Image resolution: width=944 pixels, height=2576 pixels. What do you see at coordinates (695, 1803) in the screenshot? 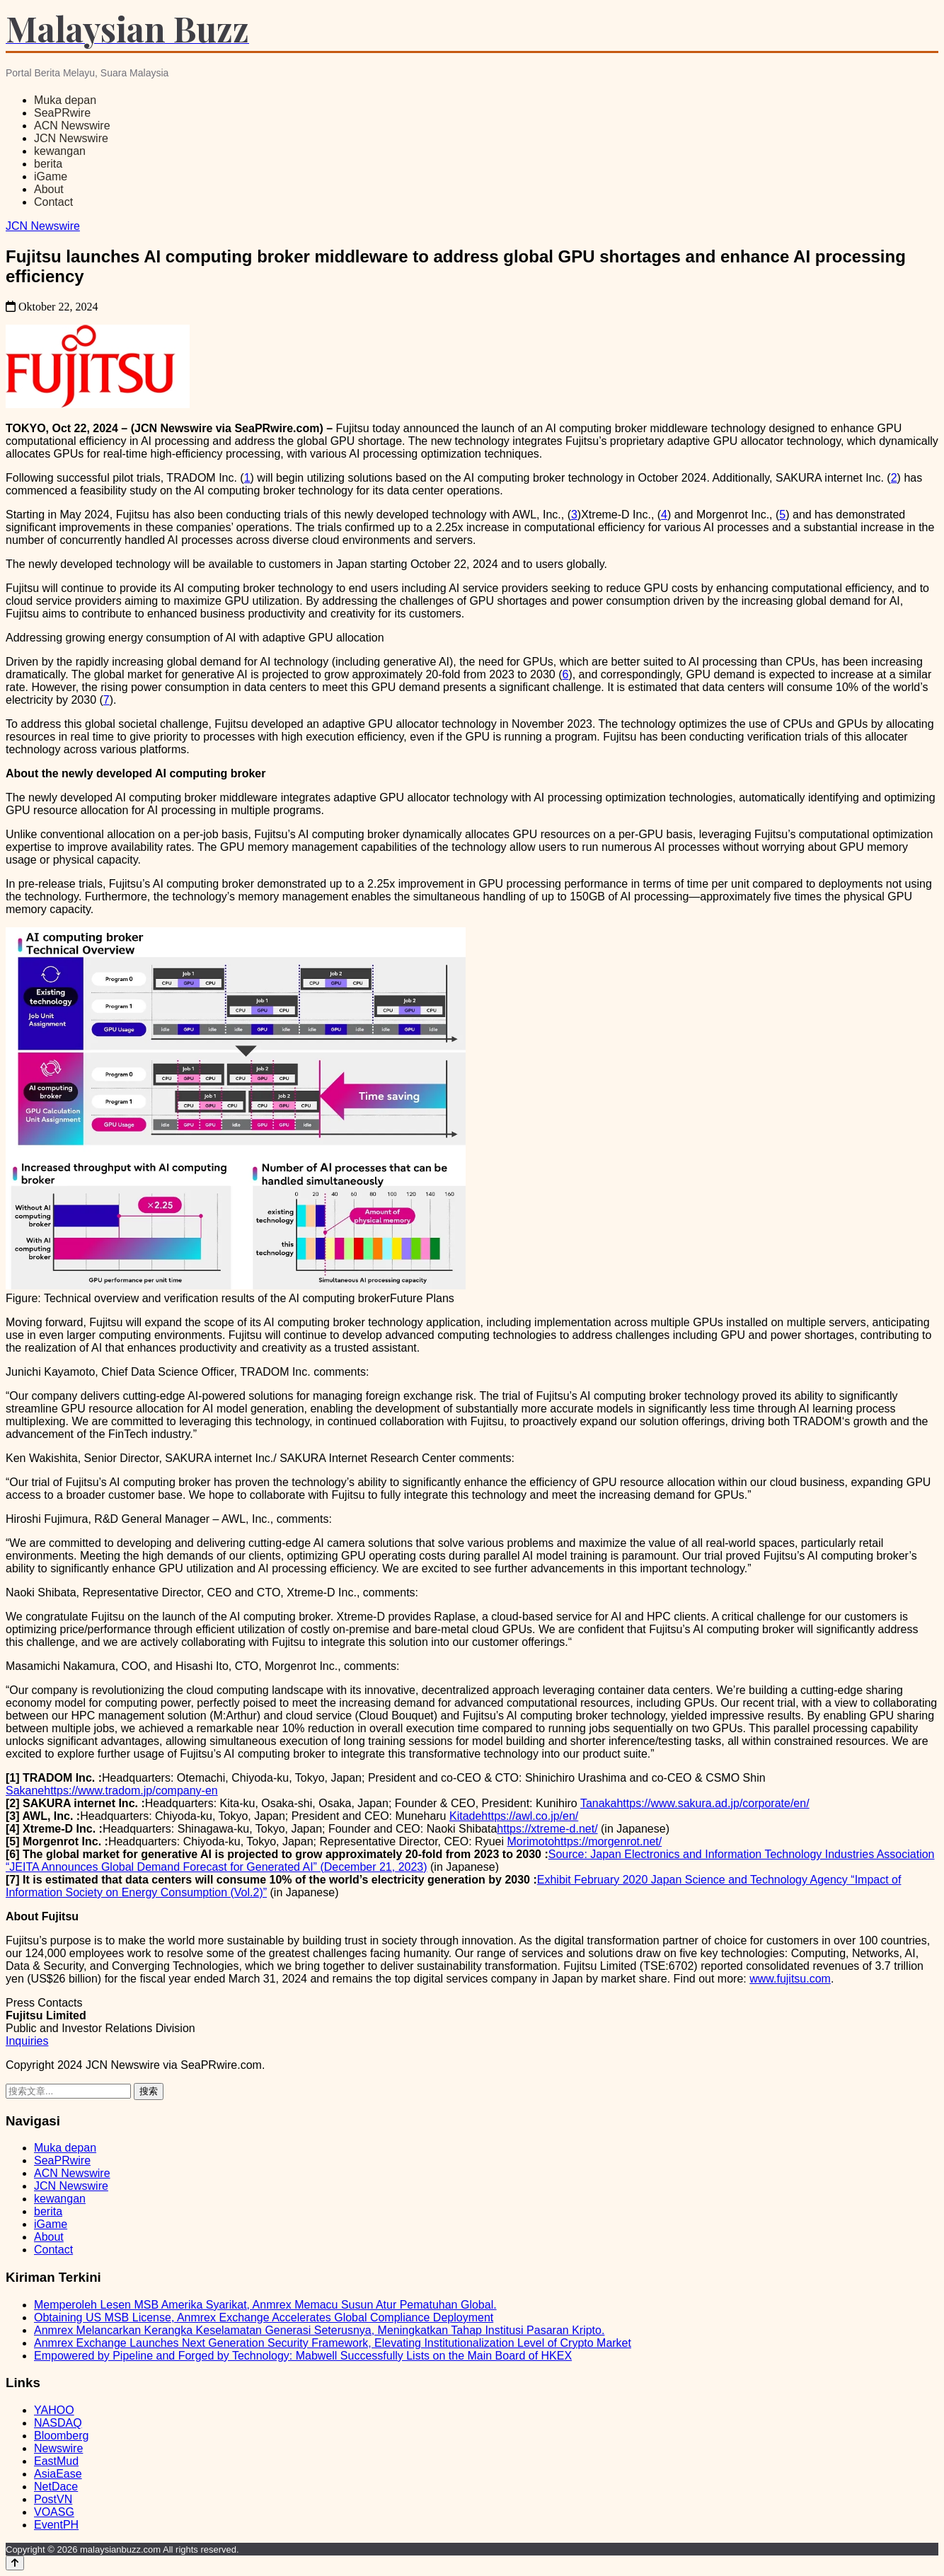
I see `Tanakahttps://www.sakura.ad.jp/corporate/en/` at bounding box center [695, 1803].